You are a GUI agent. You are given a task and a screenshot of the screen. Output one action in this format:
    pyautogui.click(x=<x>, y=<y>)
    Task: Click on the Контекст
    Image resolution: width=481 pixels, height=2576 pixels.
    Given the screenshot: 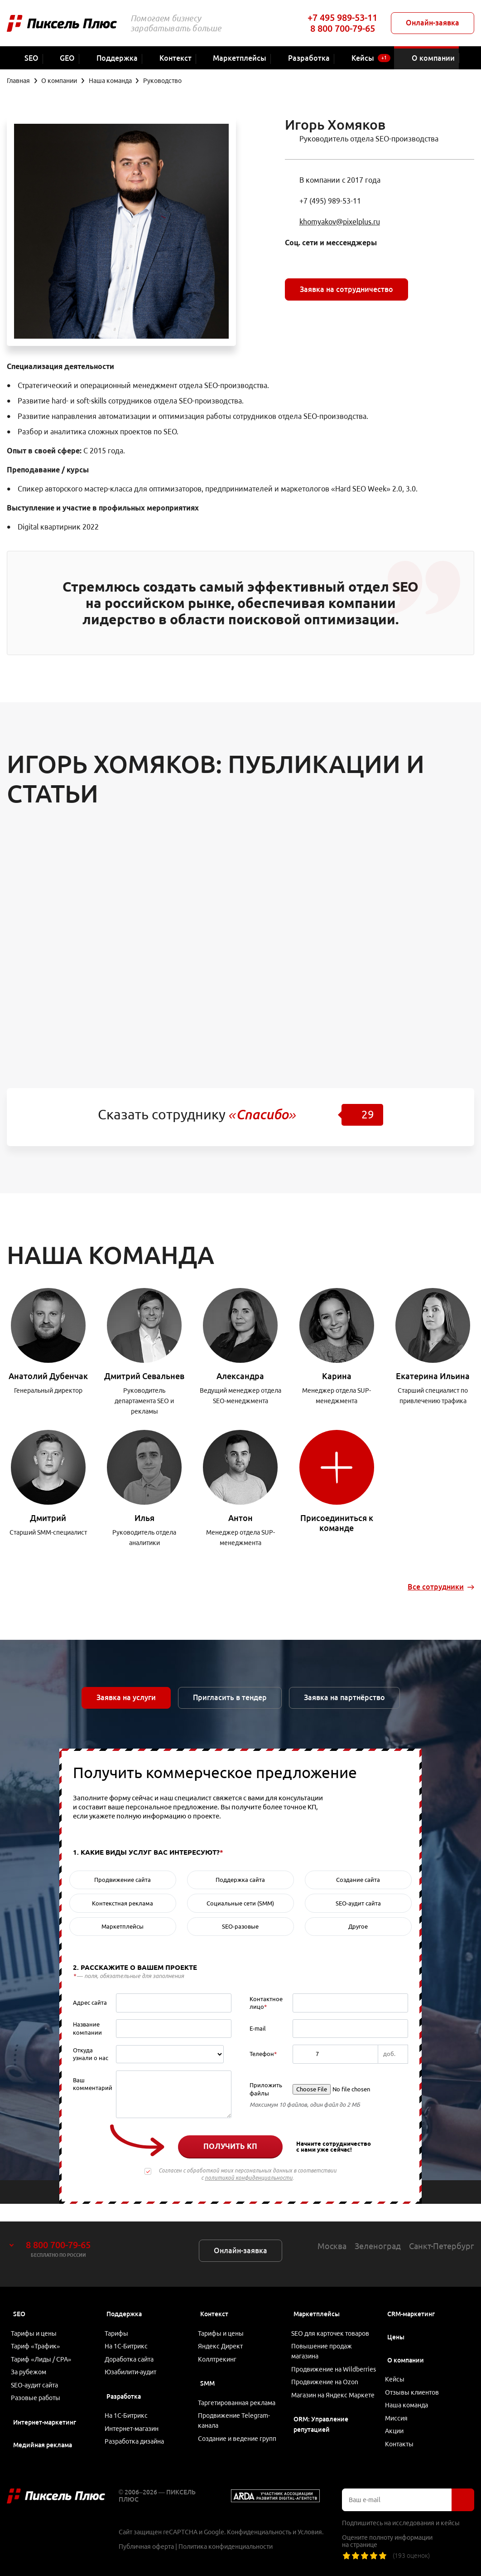 What is the action you would take?
    pyautogui.click(x=214, y=2296)
    